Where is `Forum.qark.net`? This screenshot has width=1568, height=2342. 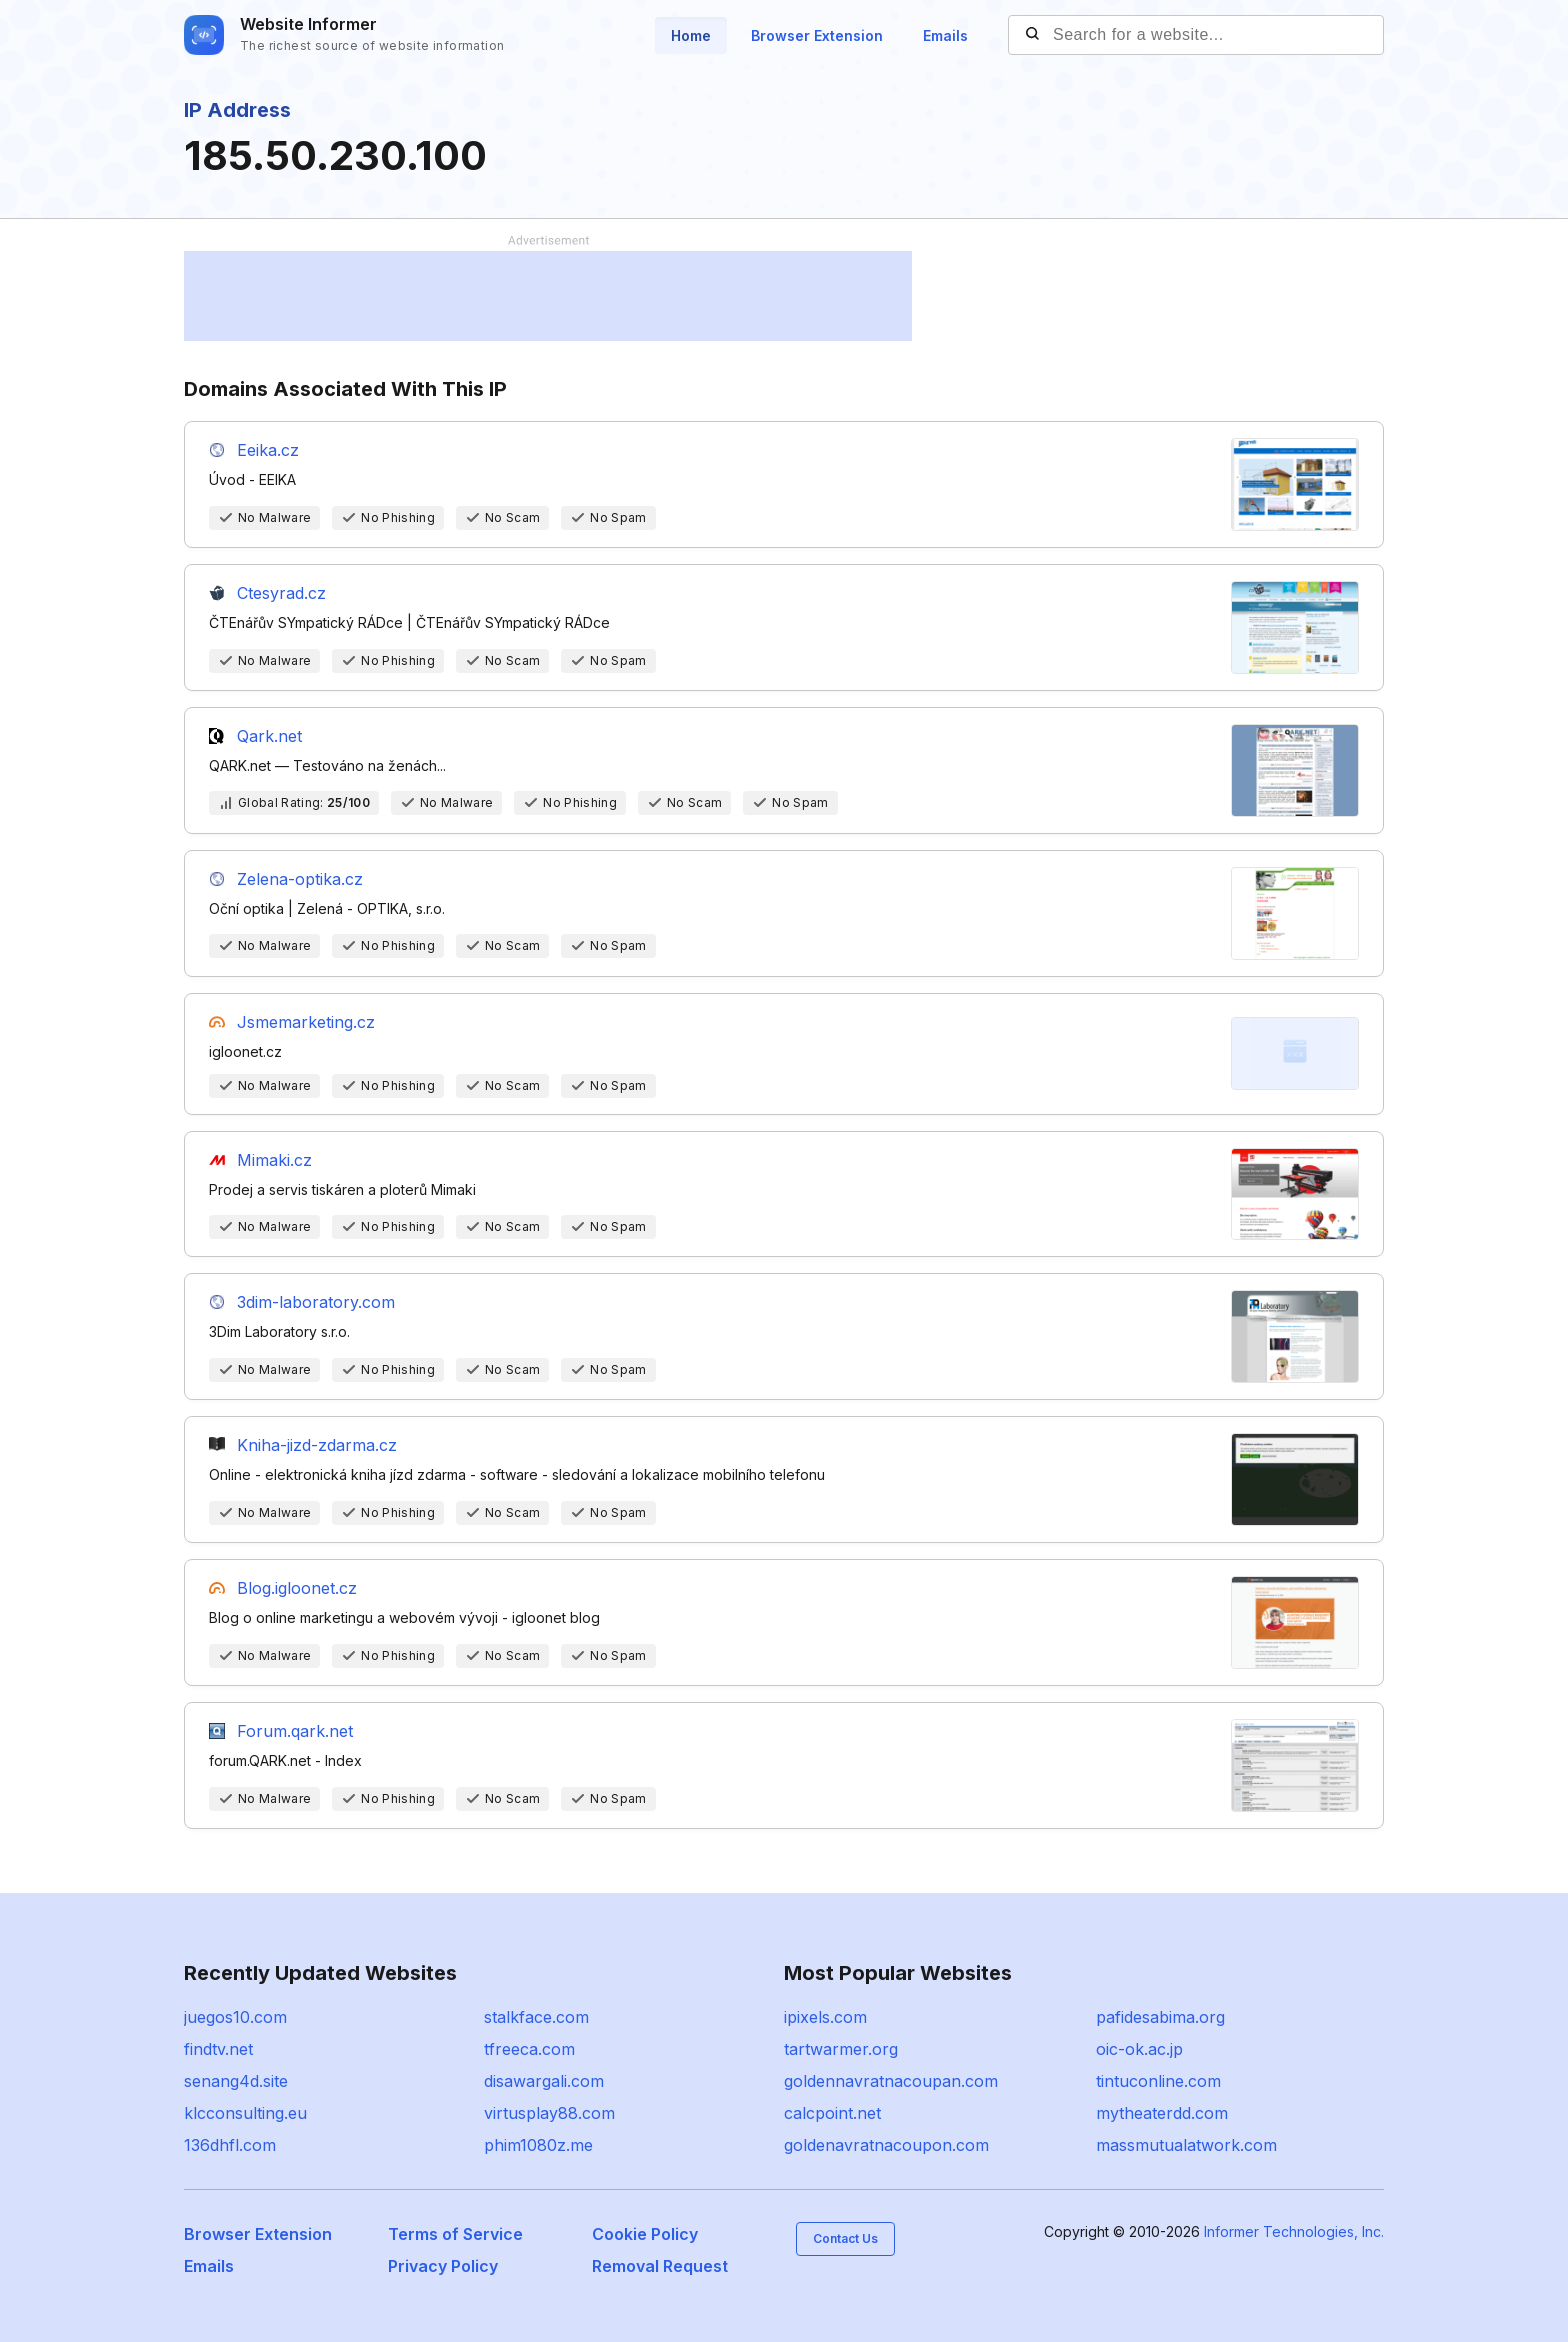 Forum.qark.net is located at coordinates (295, 1731).